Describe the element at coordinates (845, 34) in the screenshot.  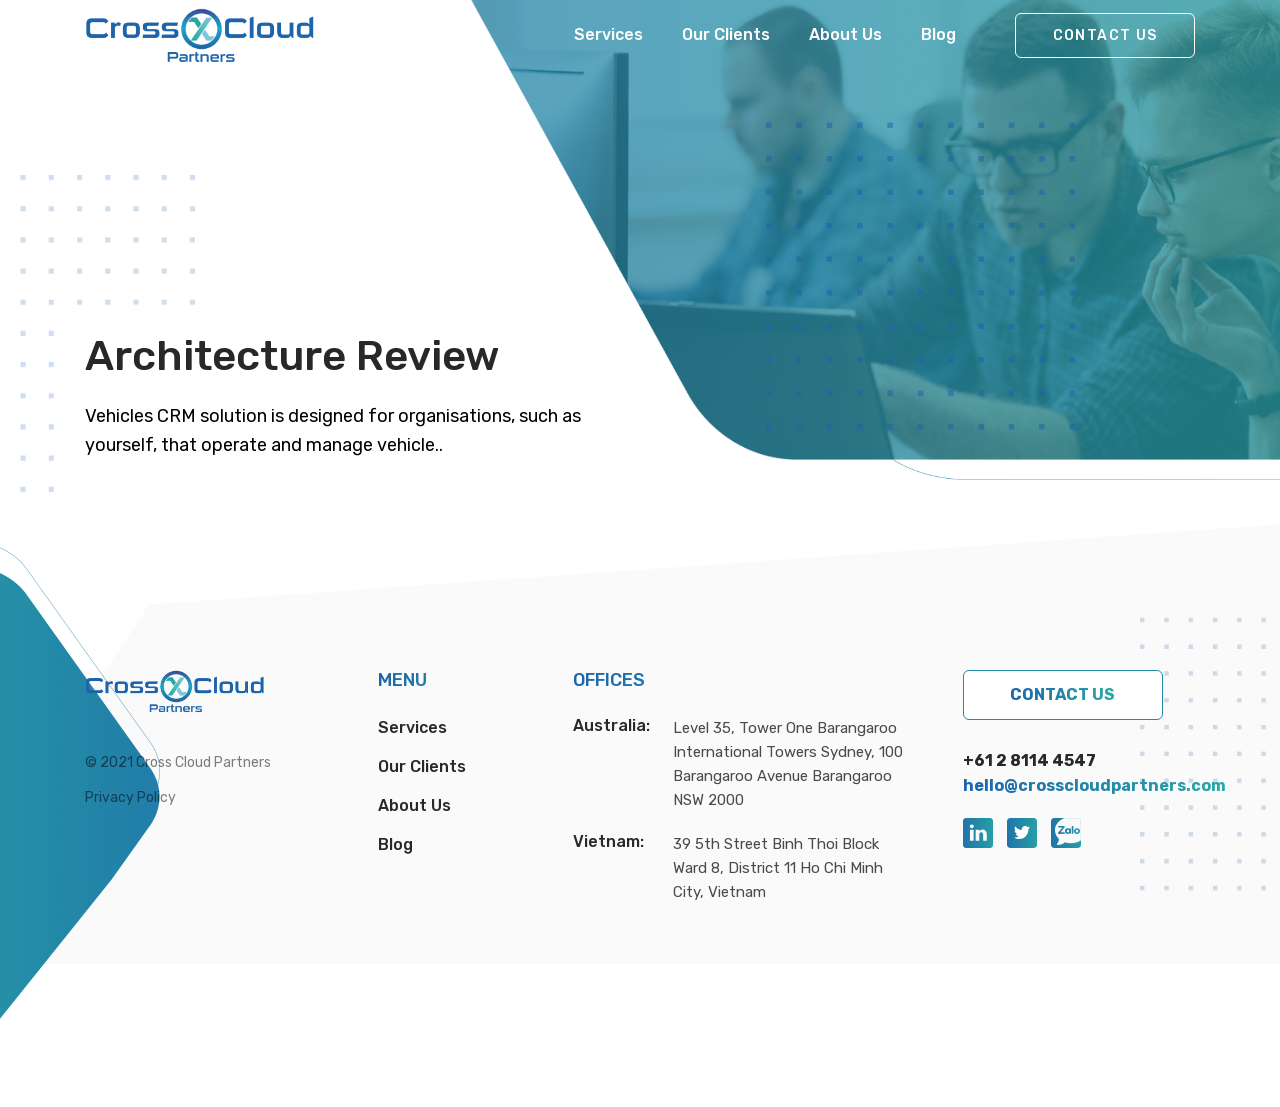
I see `About Us` at that location.